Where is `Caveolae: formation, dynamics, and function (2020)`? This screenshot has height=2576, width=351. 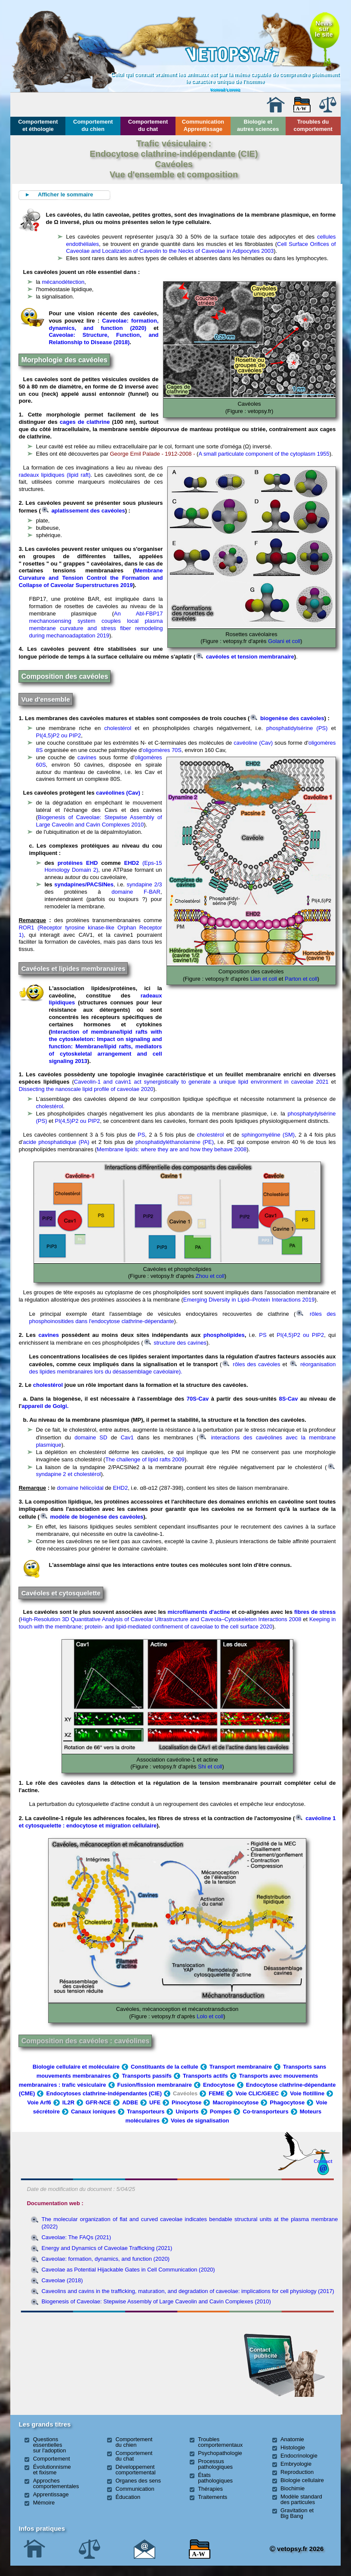 Caveolae: formation, dynamics, and function (2020) is located at coordinates (103, 324).